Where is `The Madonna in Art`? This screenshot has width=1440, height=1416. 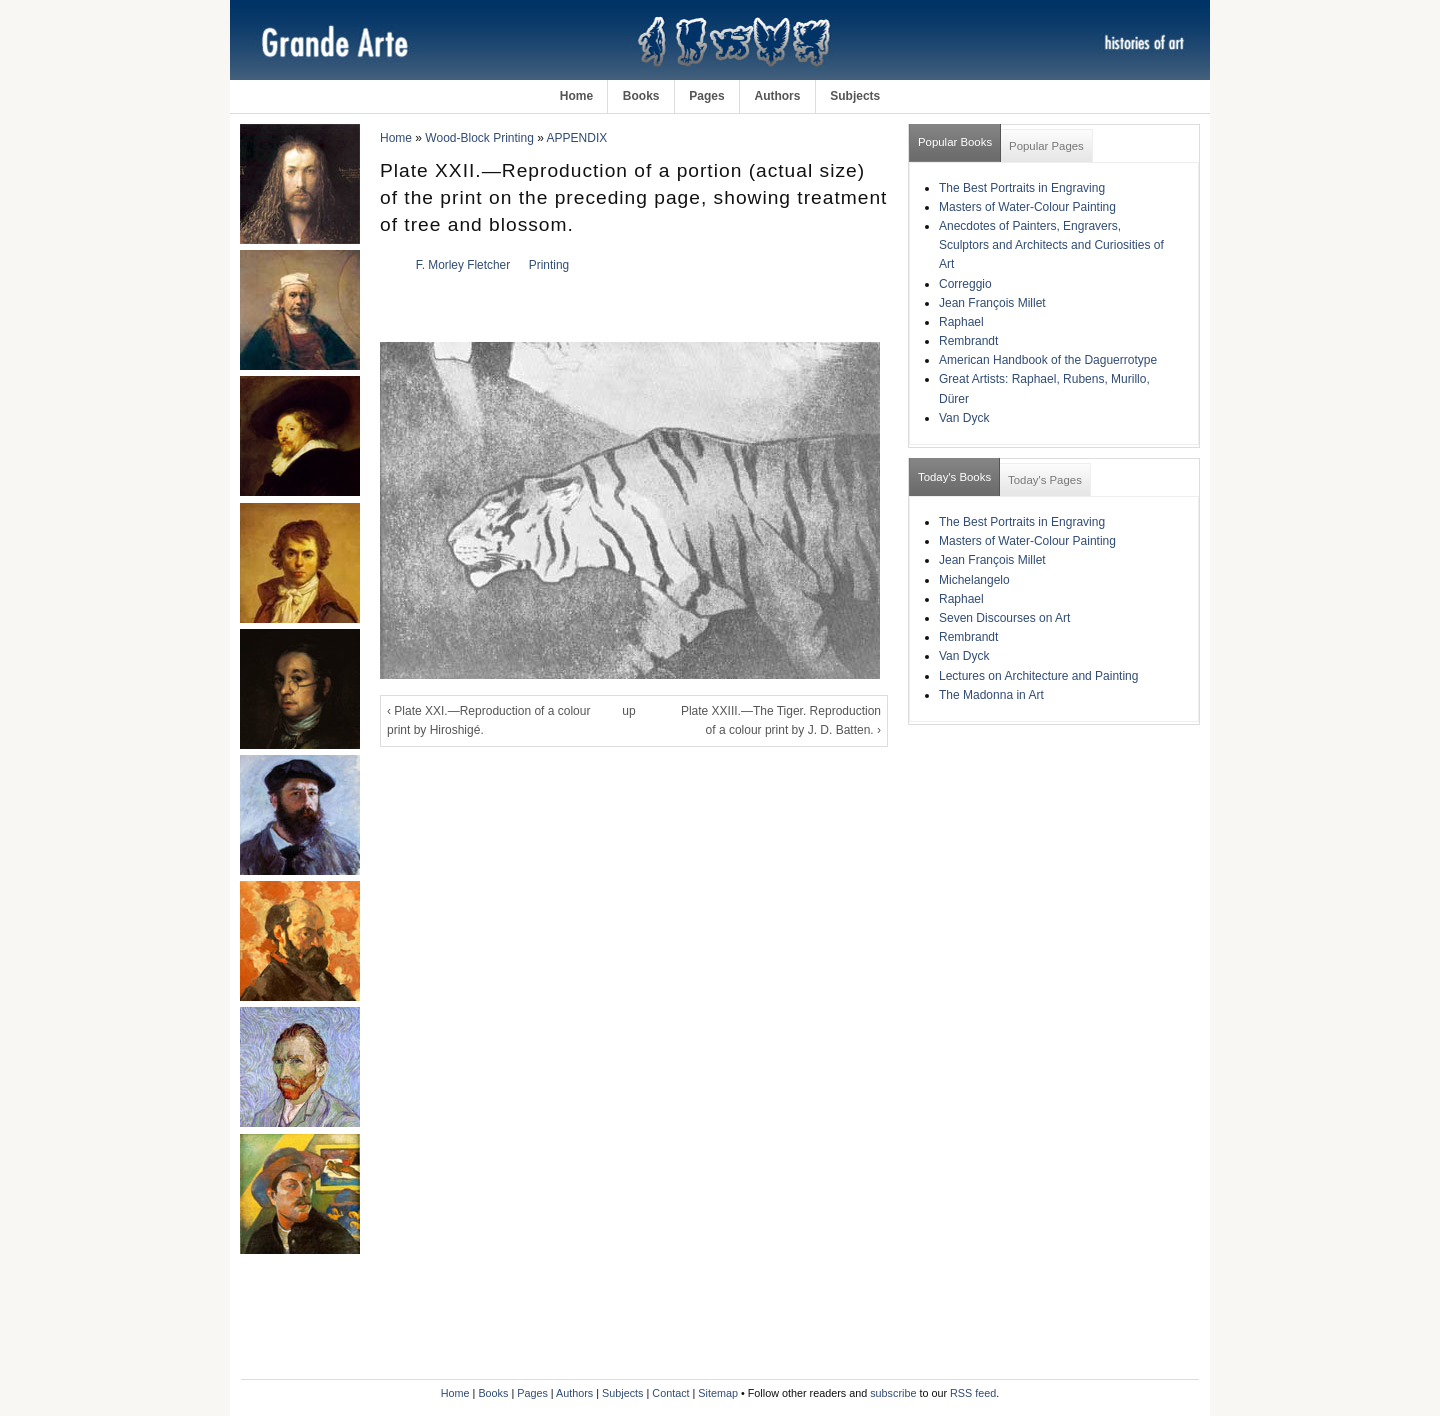 The Madonna in Art is located at coordinates (991, 695).